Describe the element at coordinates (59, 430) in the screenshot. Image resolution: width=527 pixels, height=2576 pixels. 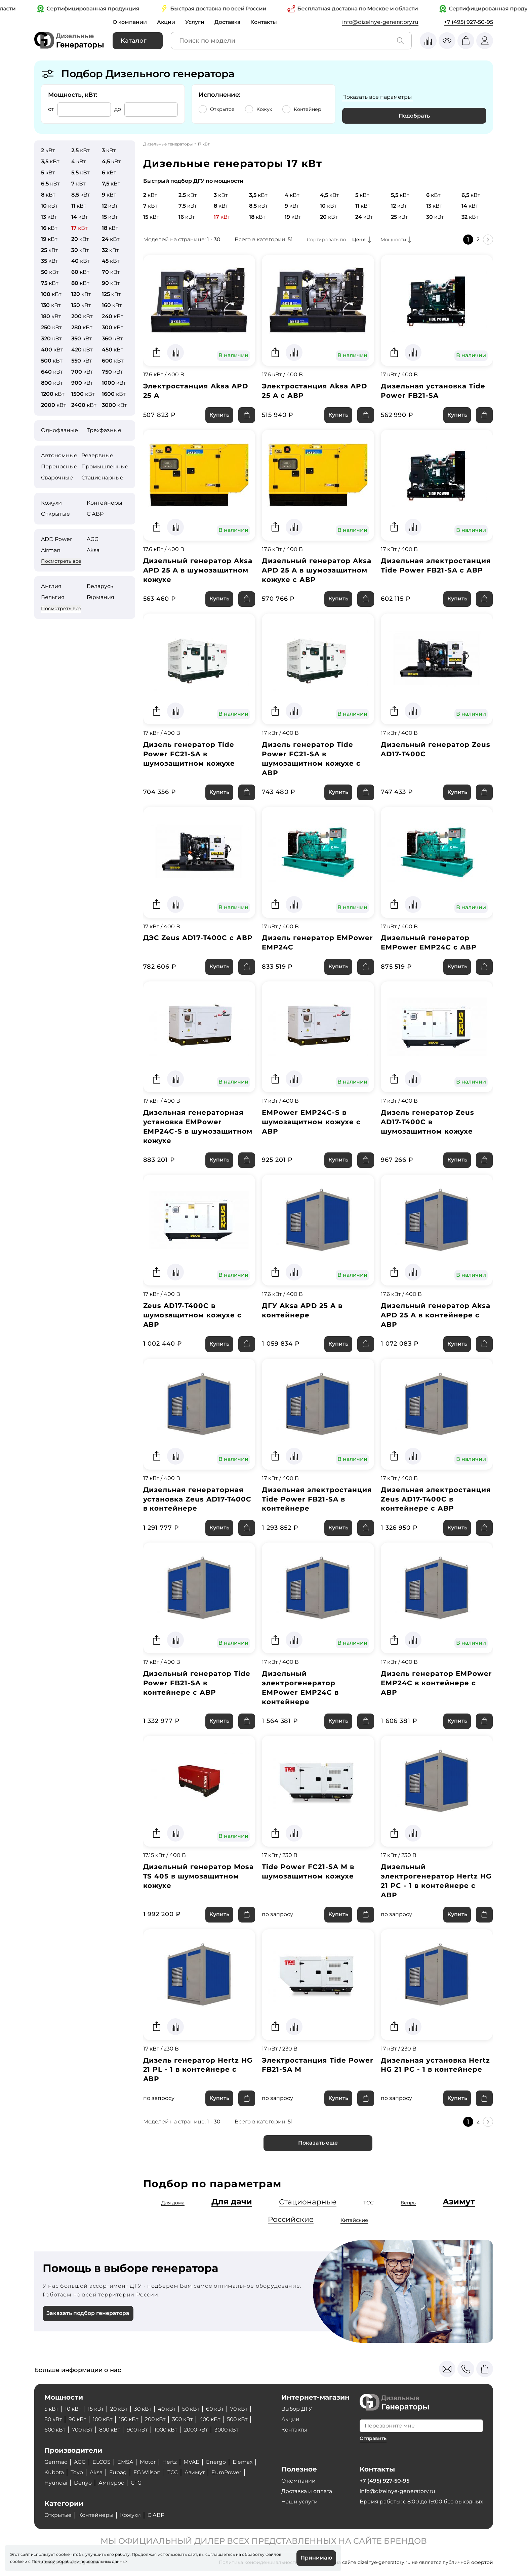
I see `Однофазные` at that location.